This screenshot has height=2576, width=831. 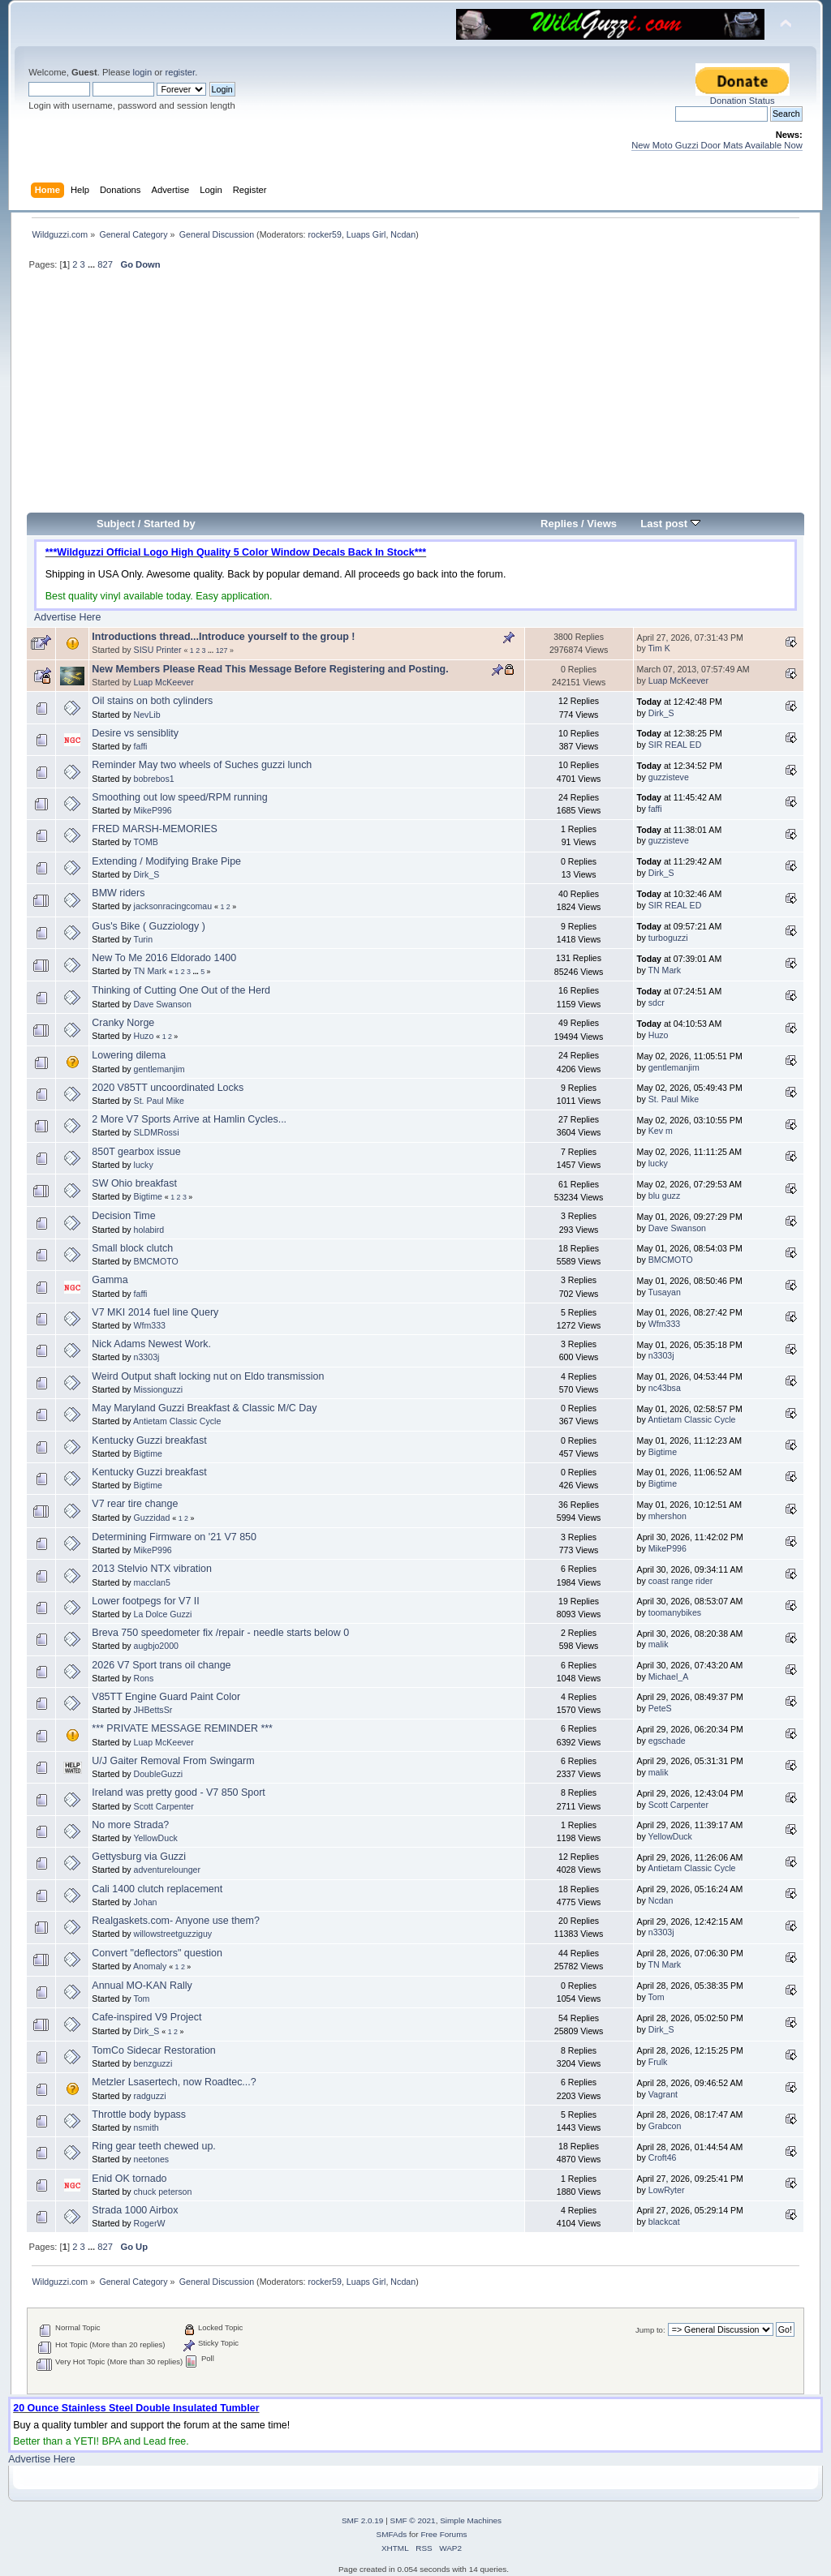 I want to click on neetones, so click(x=152, y=2159).